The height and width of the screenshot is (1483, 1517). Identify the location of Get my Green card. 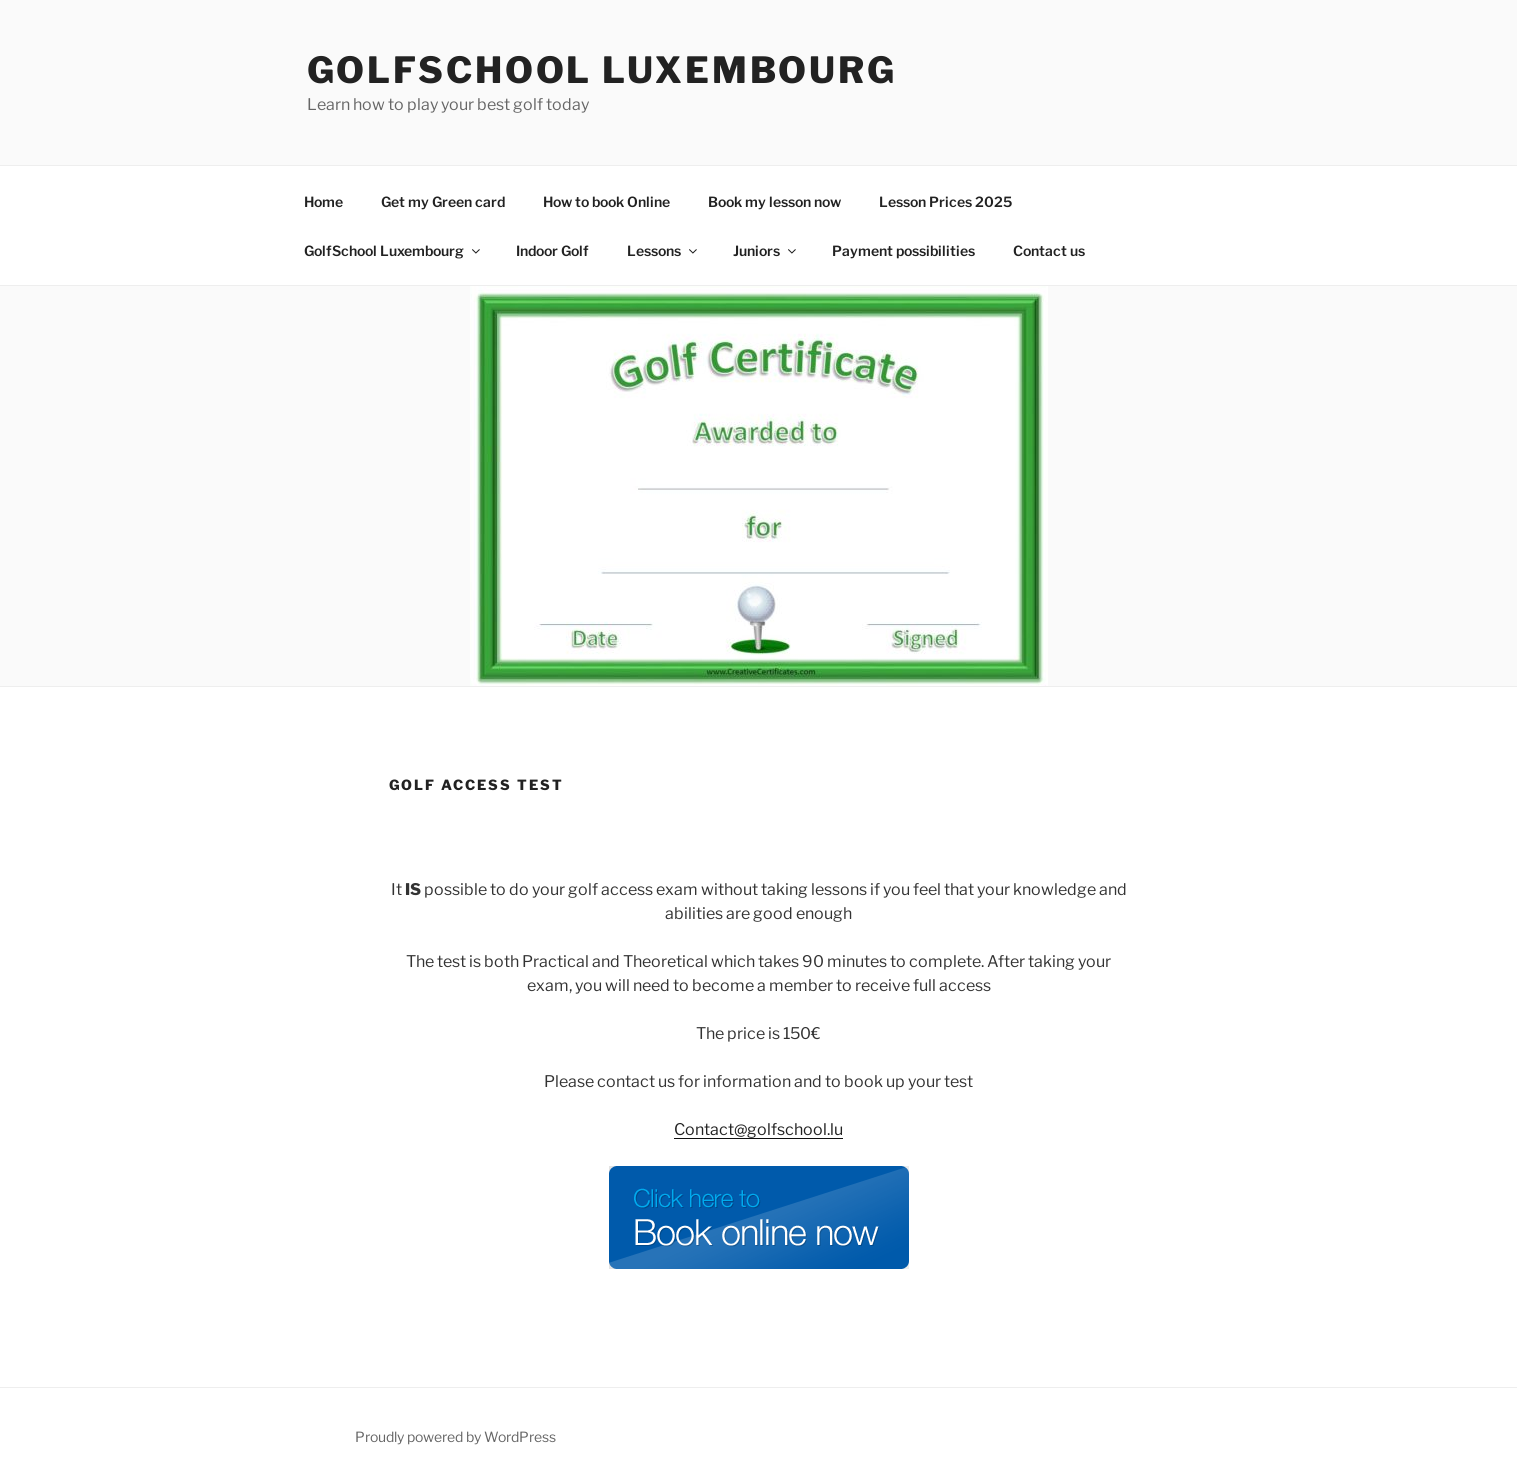
(443, 201).